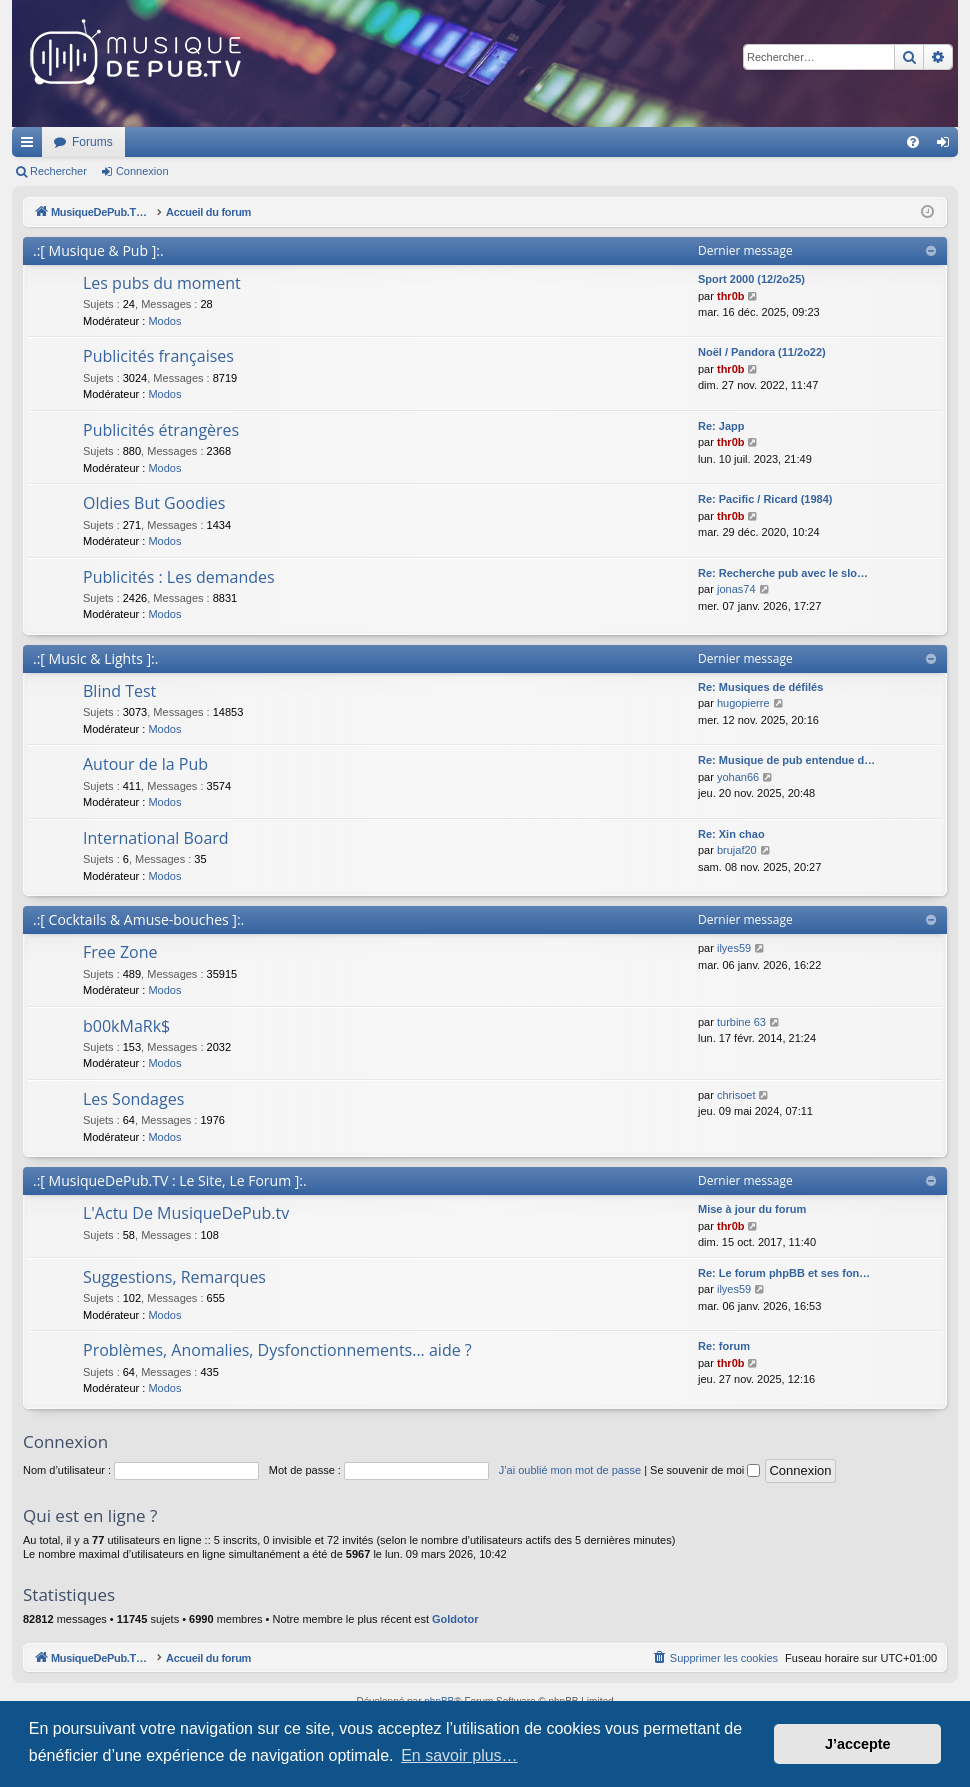 The height and width of the screenshot is (1787, 970). What do you see at coordinates (705, 1470) in the screenshot?
I see `Se souvenir de moi` at bounding box center [705, 1470].